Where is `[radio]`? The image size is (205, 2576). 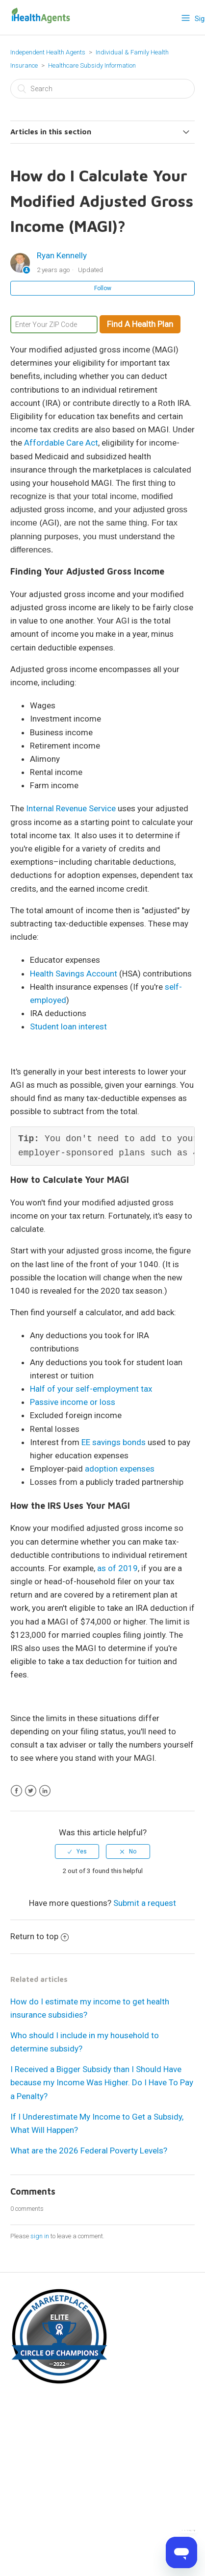
[radio] is located at coordinates (77, 1851).